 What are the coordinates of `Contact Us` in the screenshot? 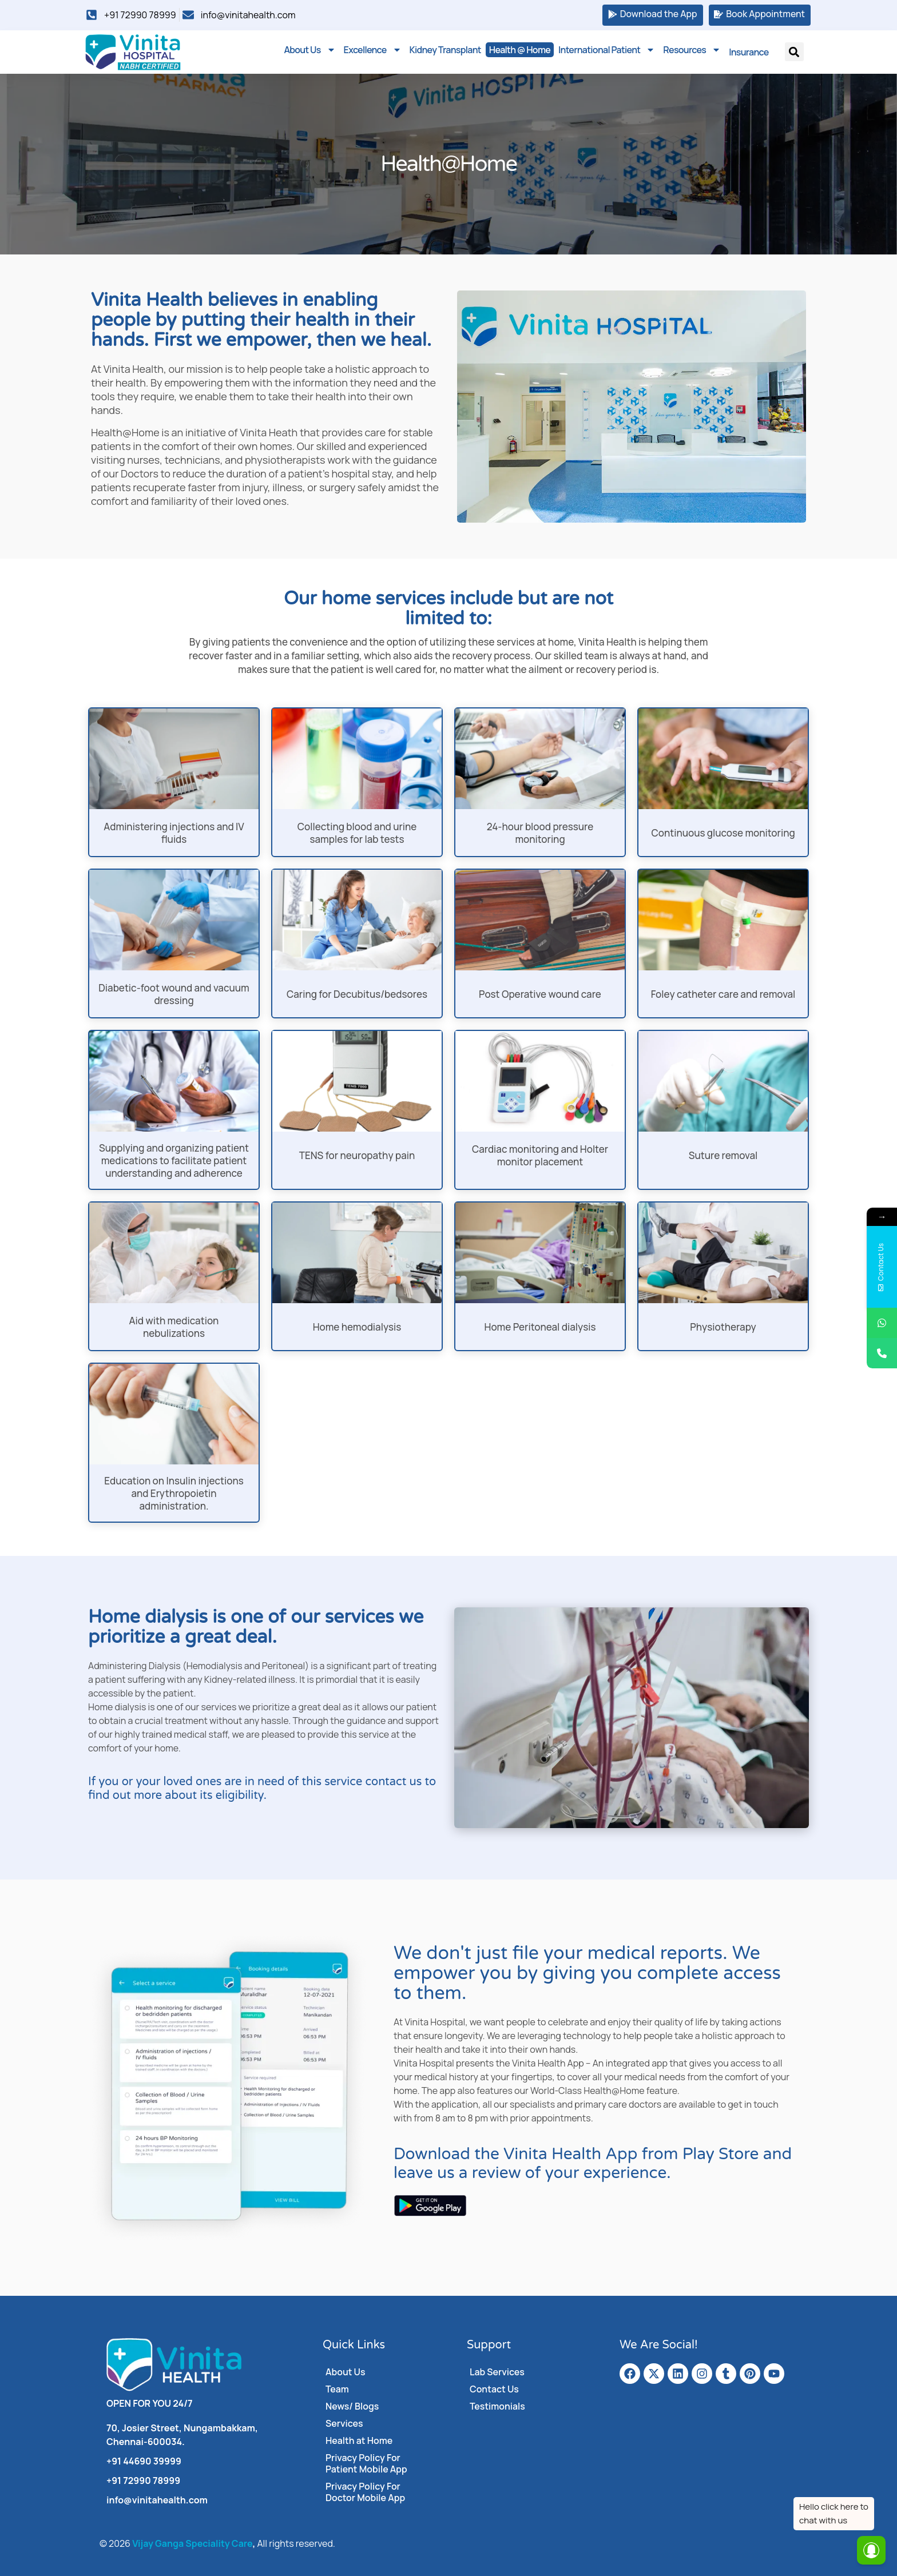 It's located at (494, 2389).